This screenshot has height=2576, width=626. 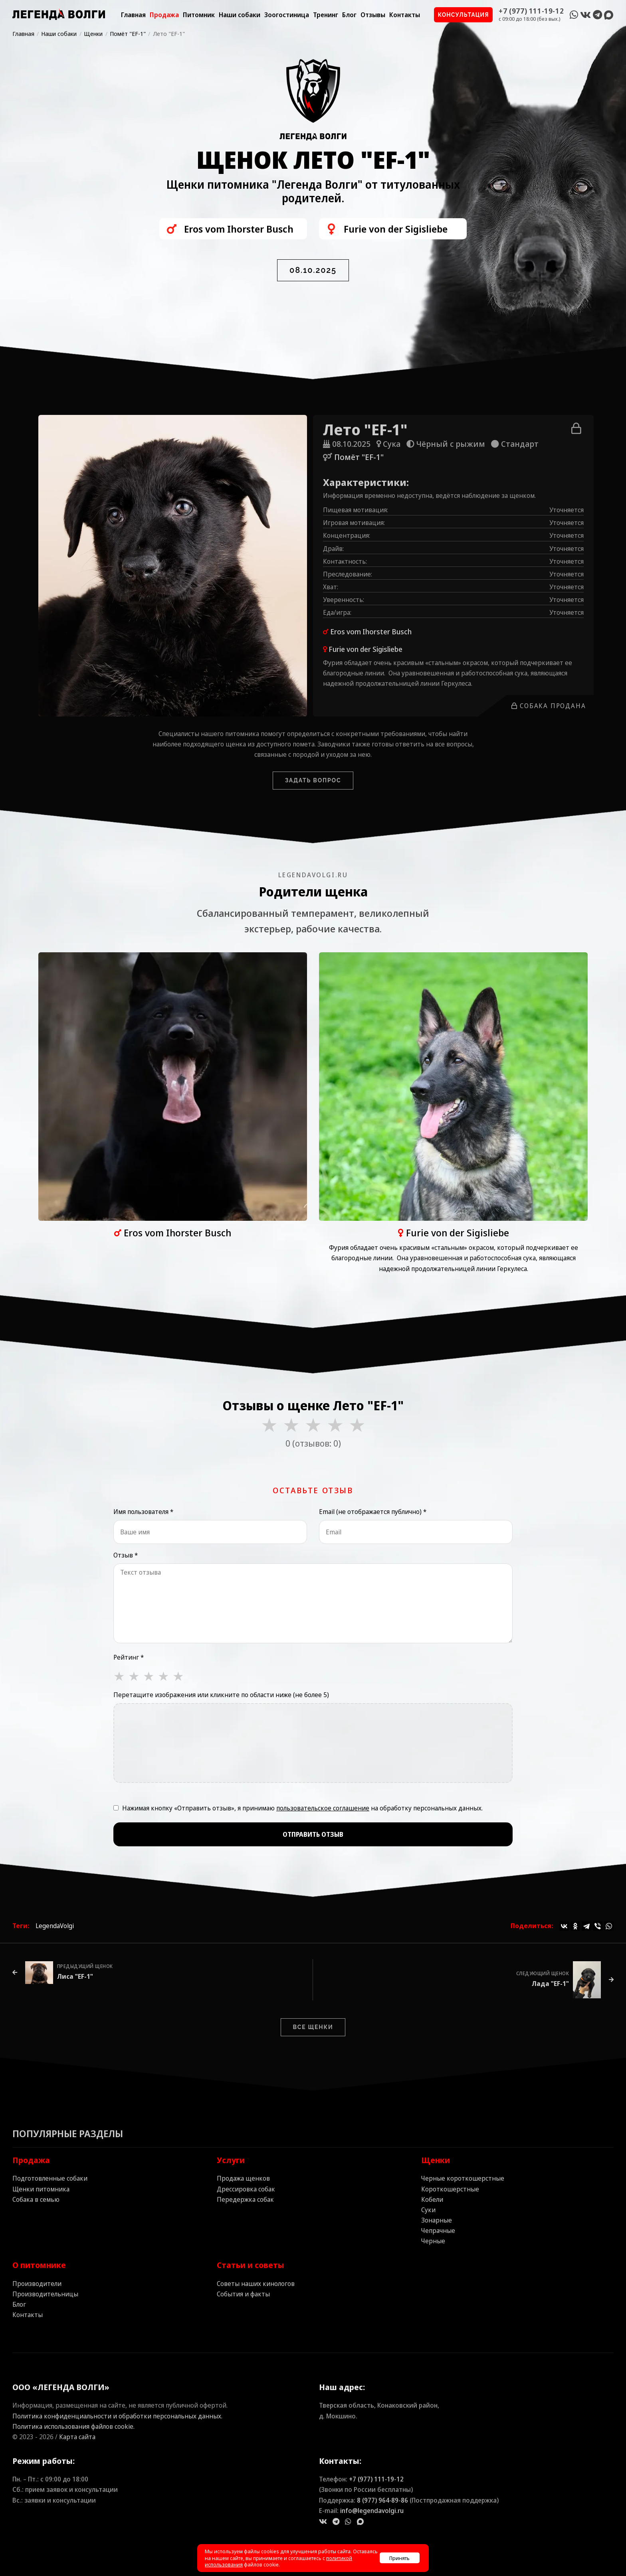 I want to click on Собака продана, so click(x=548, y=705).